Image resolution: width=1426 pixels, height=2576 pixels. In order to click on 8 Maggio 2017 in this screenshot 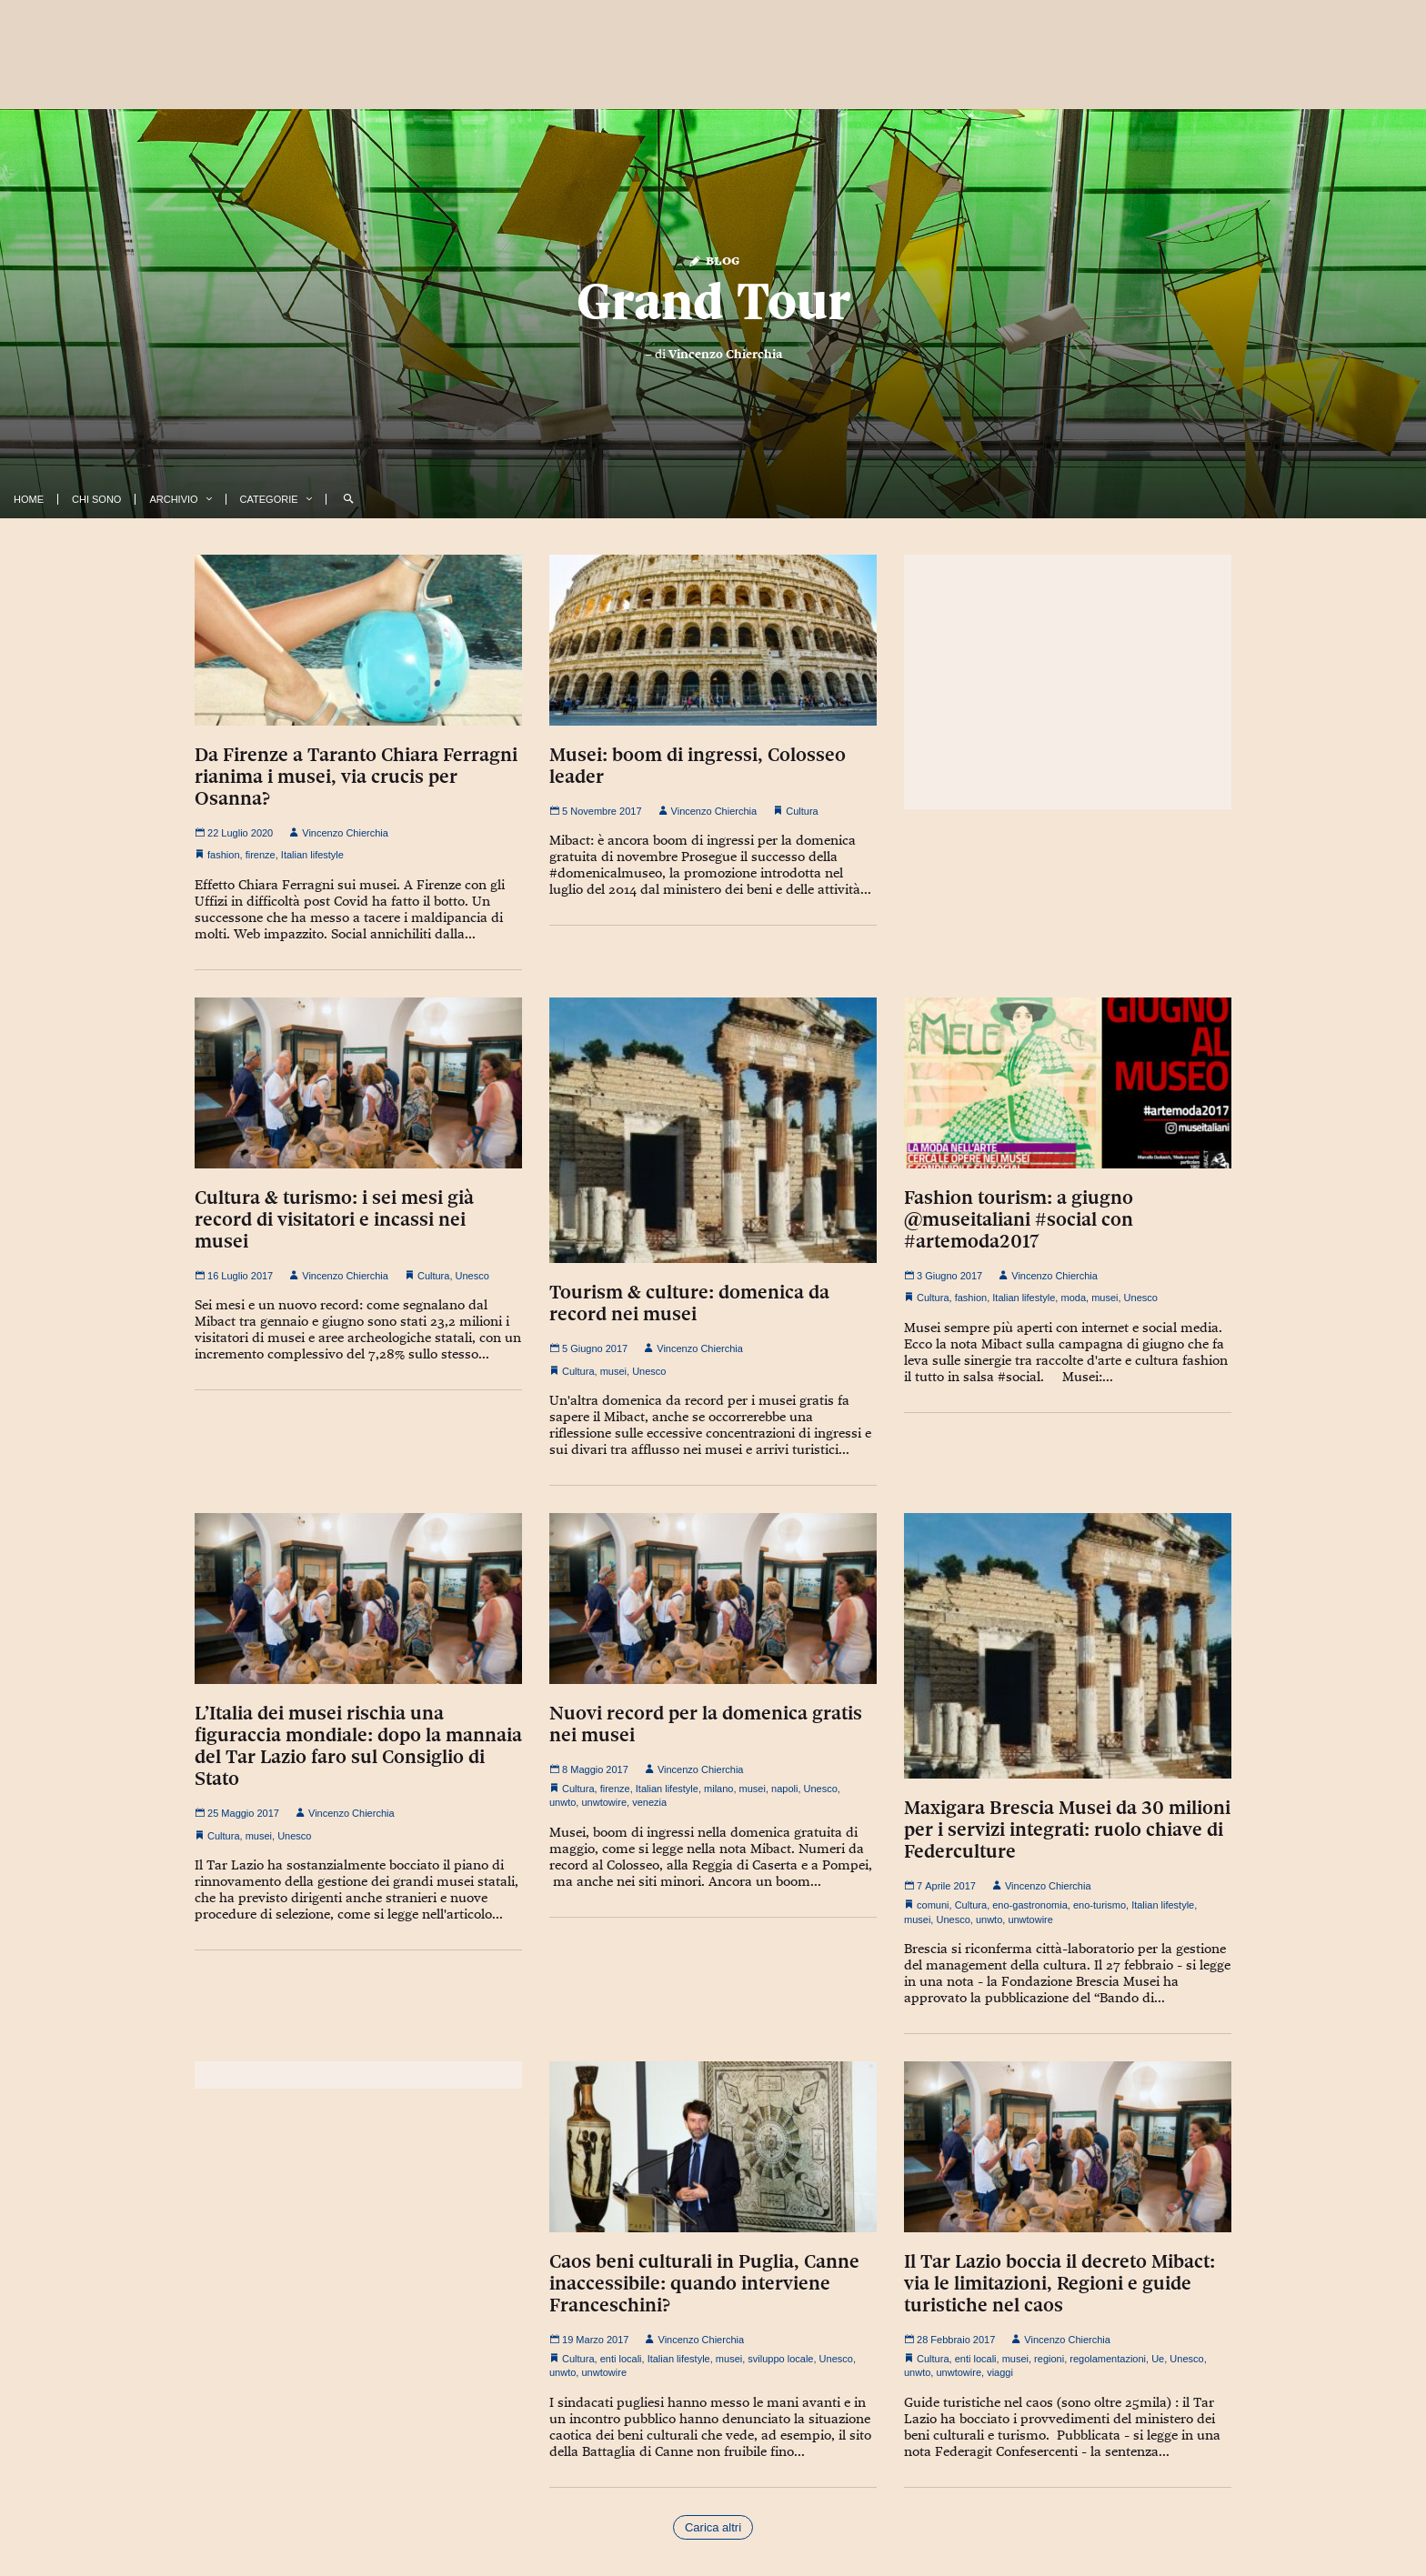, I will do `click(588, 1769)`.